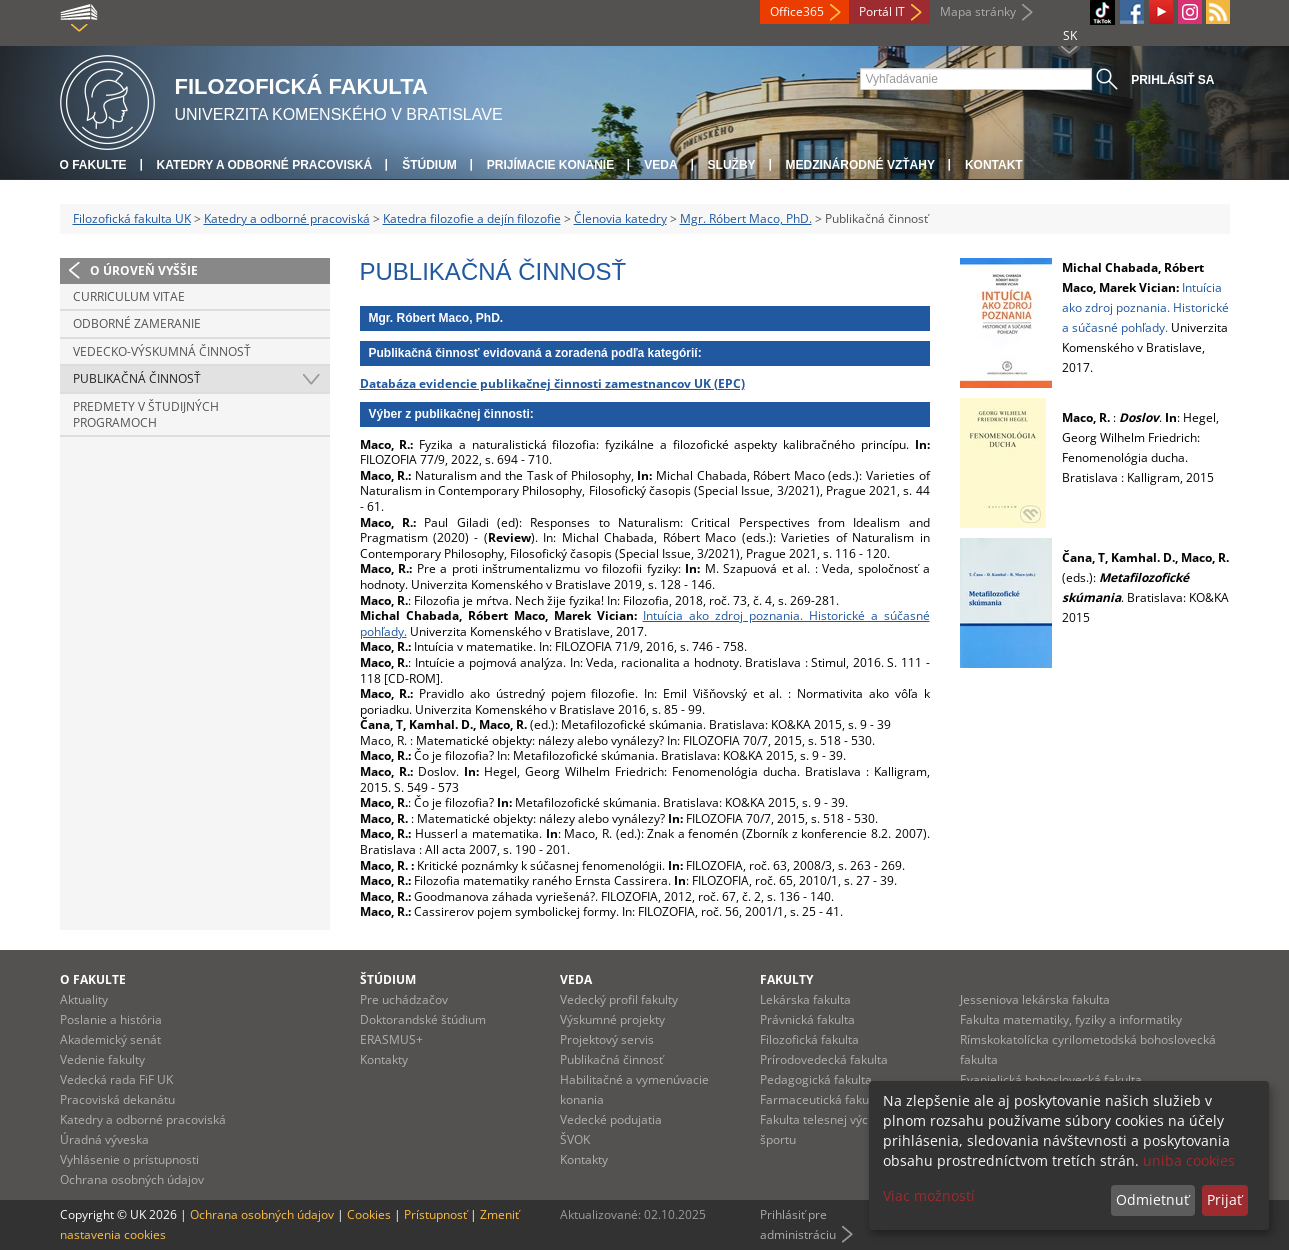  What do you see at coordinates (369, 1214) in the screenshot?
I see `Cookies` at bounding box center [369, 1214].